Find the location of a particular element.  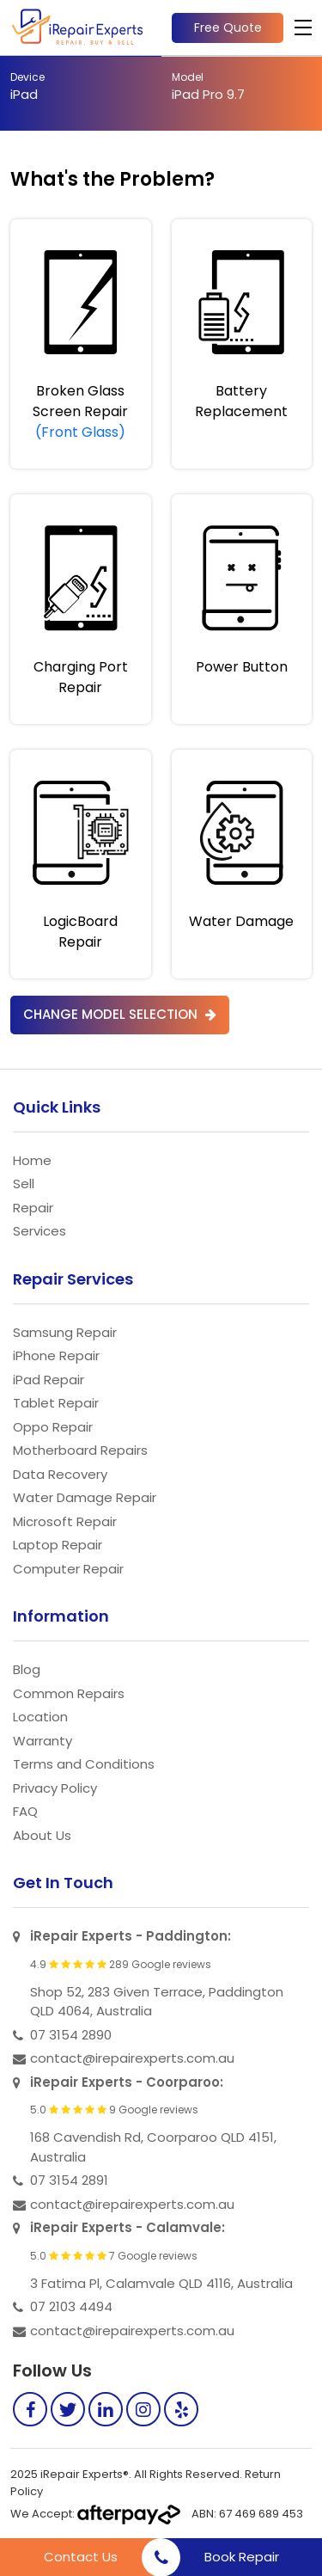

Common Repairs is located at coordinates (69, 1693).